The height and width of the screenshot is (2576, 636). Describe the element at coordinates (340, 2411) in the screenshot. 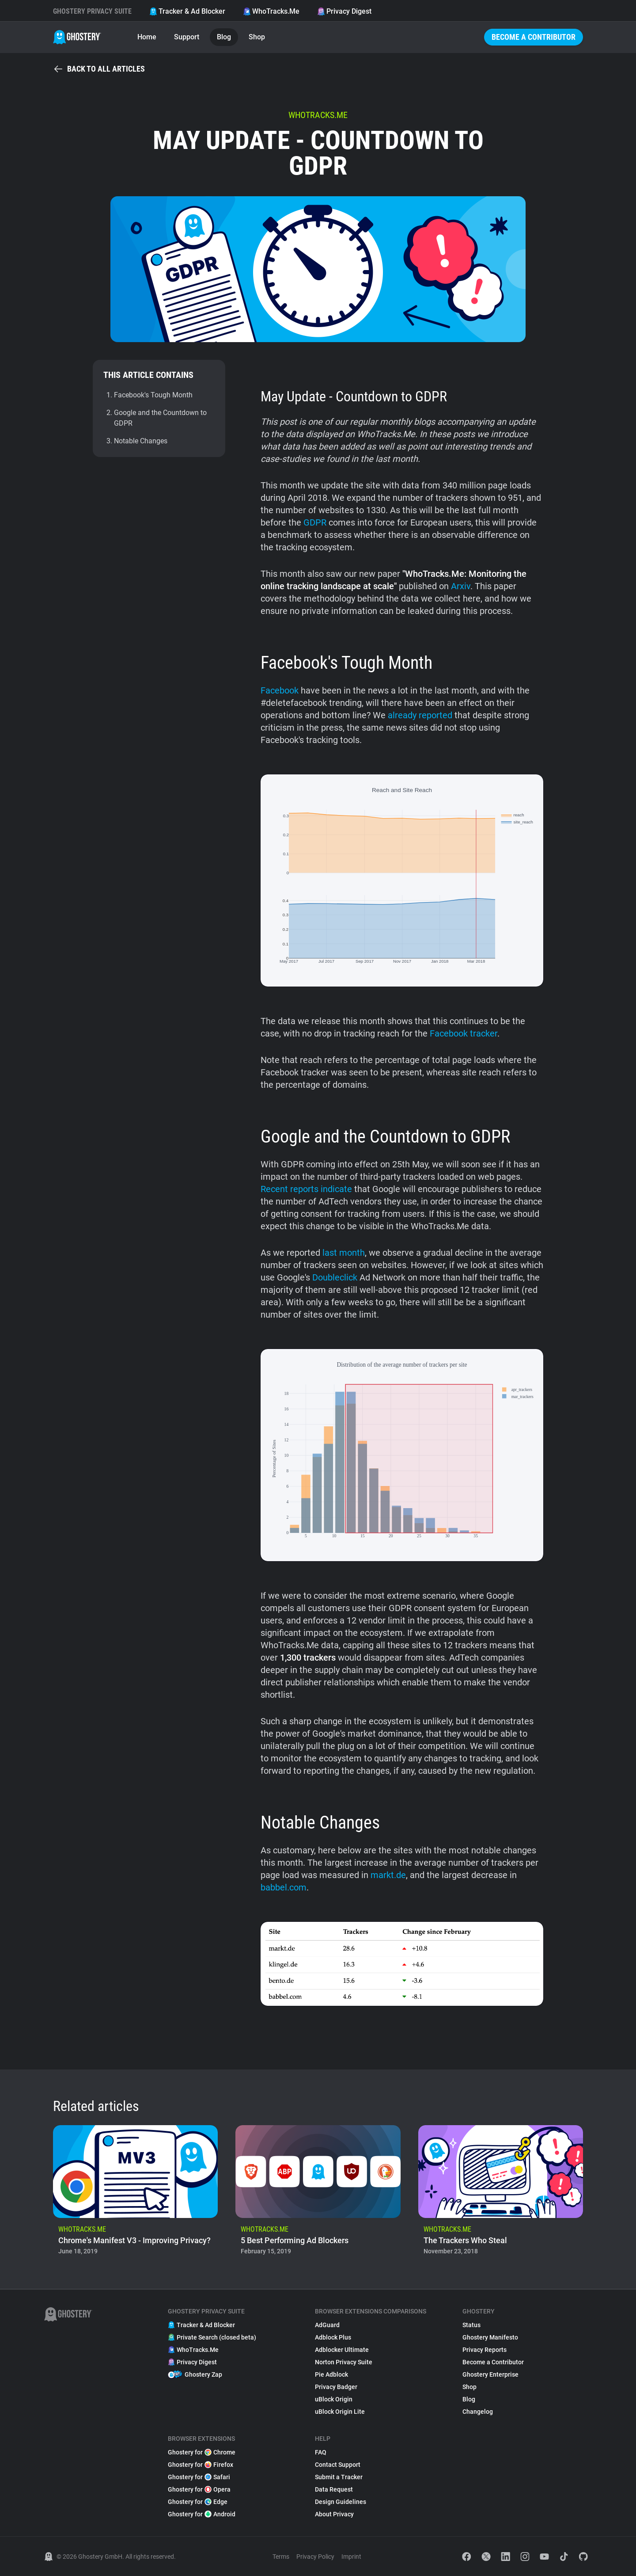

I see `uBlock Origin Lite` at that location.